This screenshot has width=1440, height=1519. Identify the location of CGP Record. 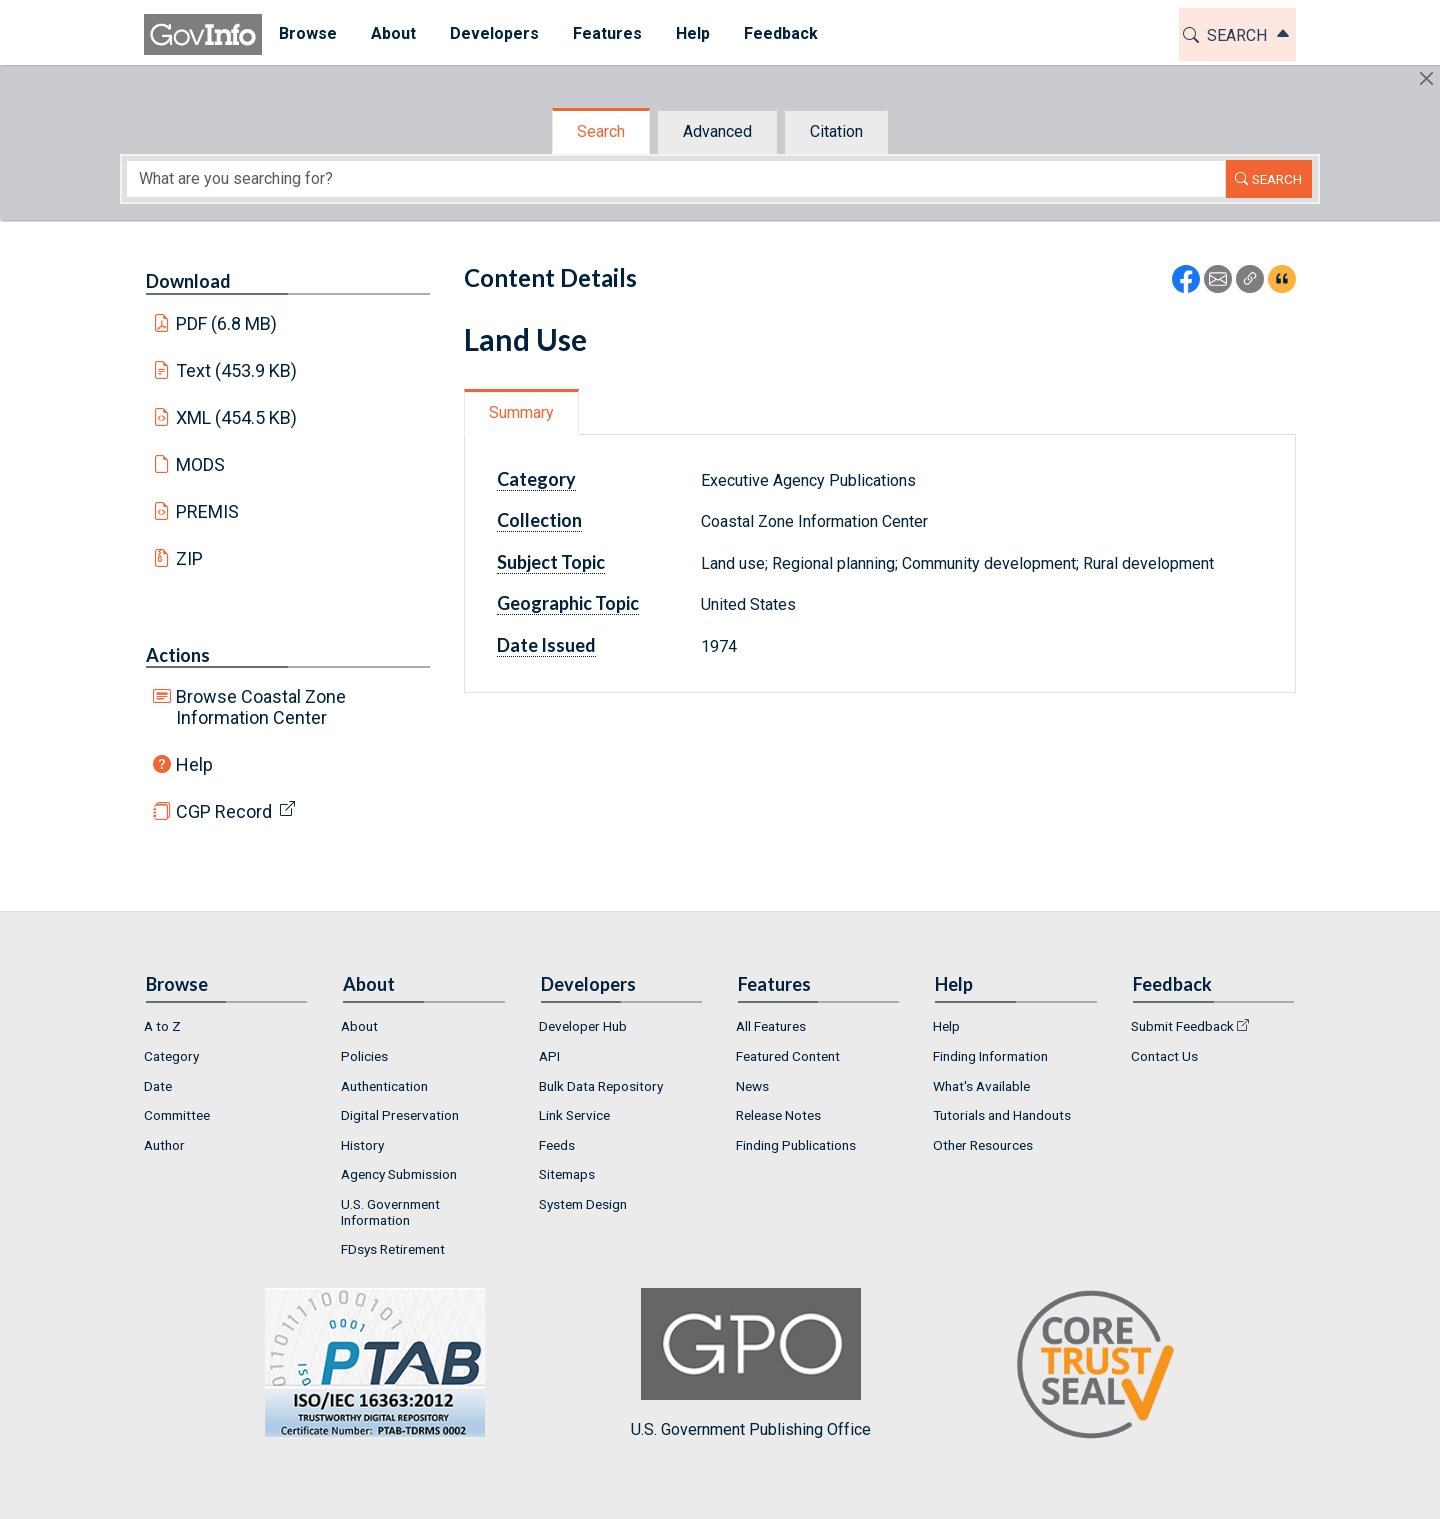
(224, 811).